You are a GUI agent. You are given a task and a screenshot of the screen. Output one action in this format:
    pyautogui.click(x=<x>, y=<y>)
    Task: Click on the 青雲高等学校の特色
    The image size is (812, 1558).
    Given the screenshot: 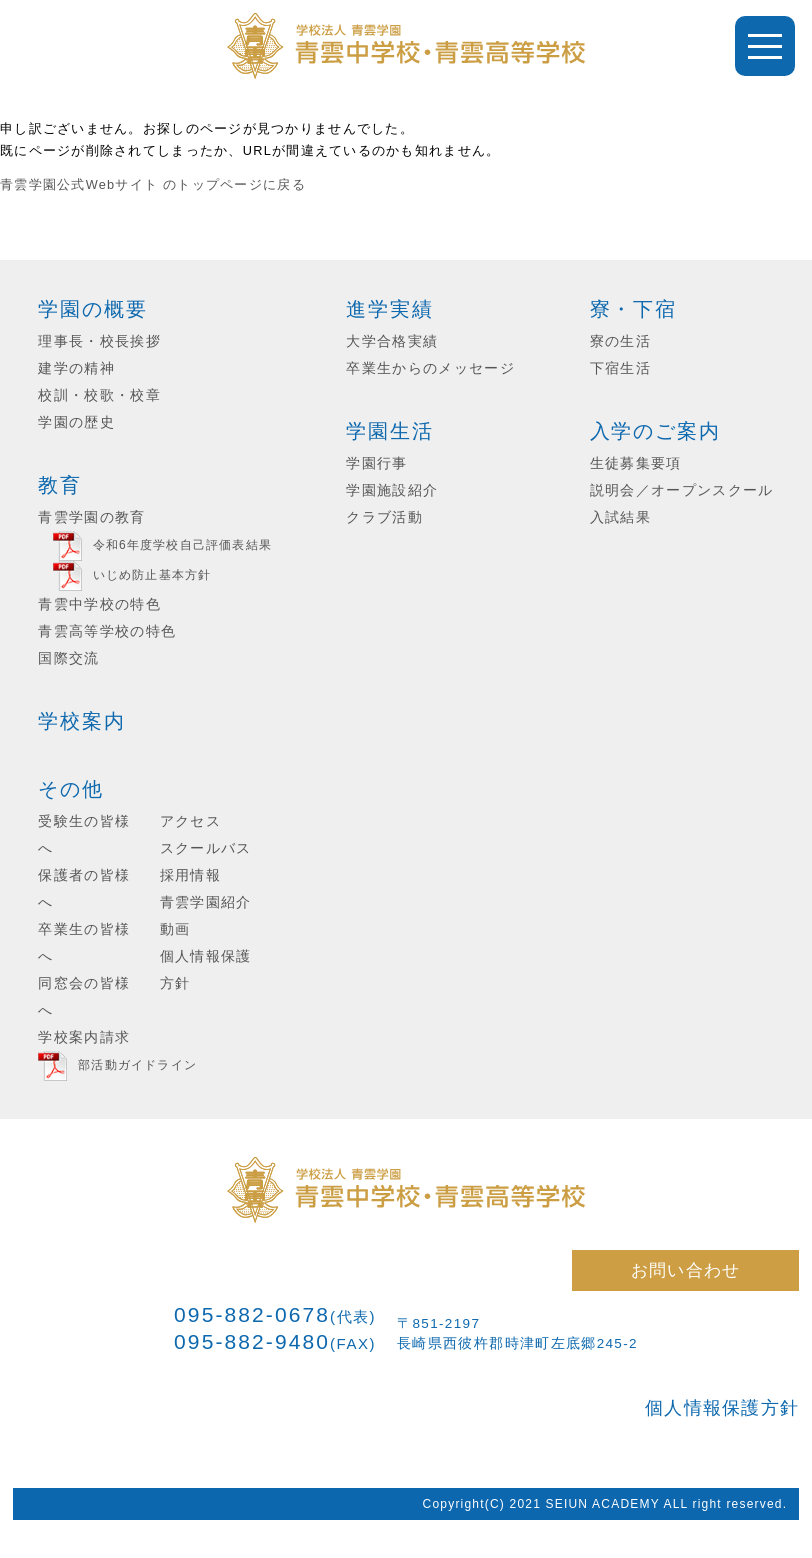 What is the action you would take?
    pyautogui.click(x=107, y=631)
    